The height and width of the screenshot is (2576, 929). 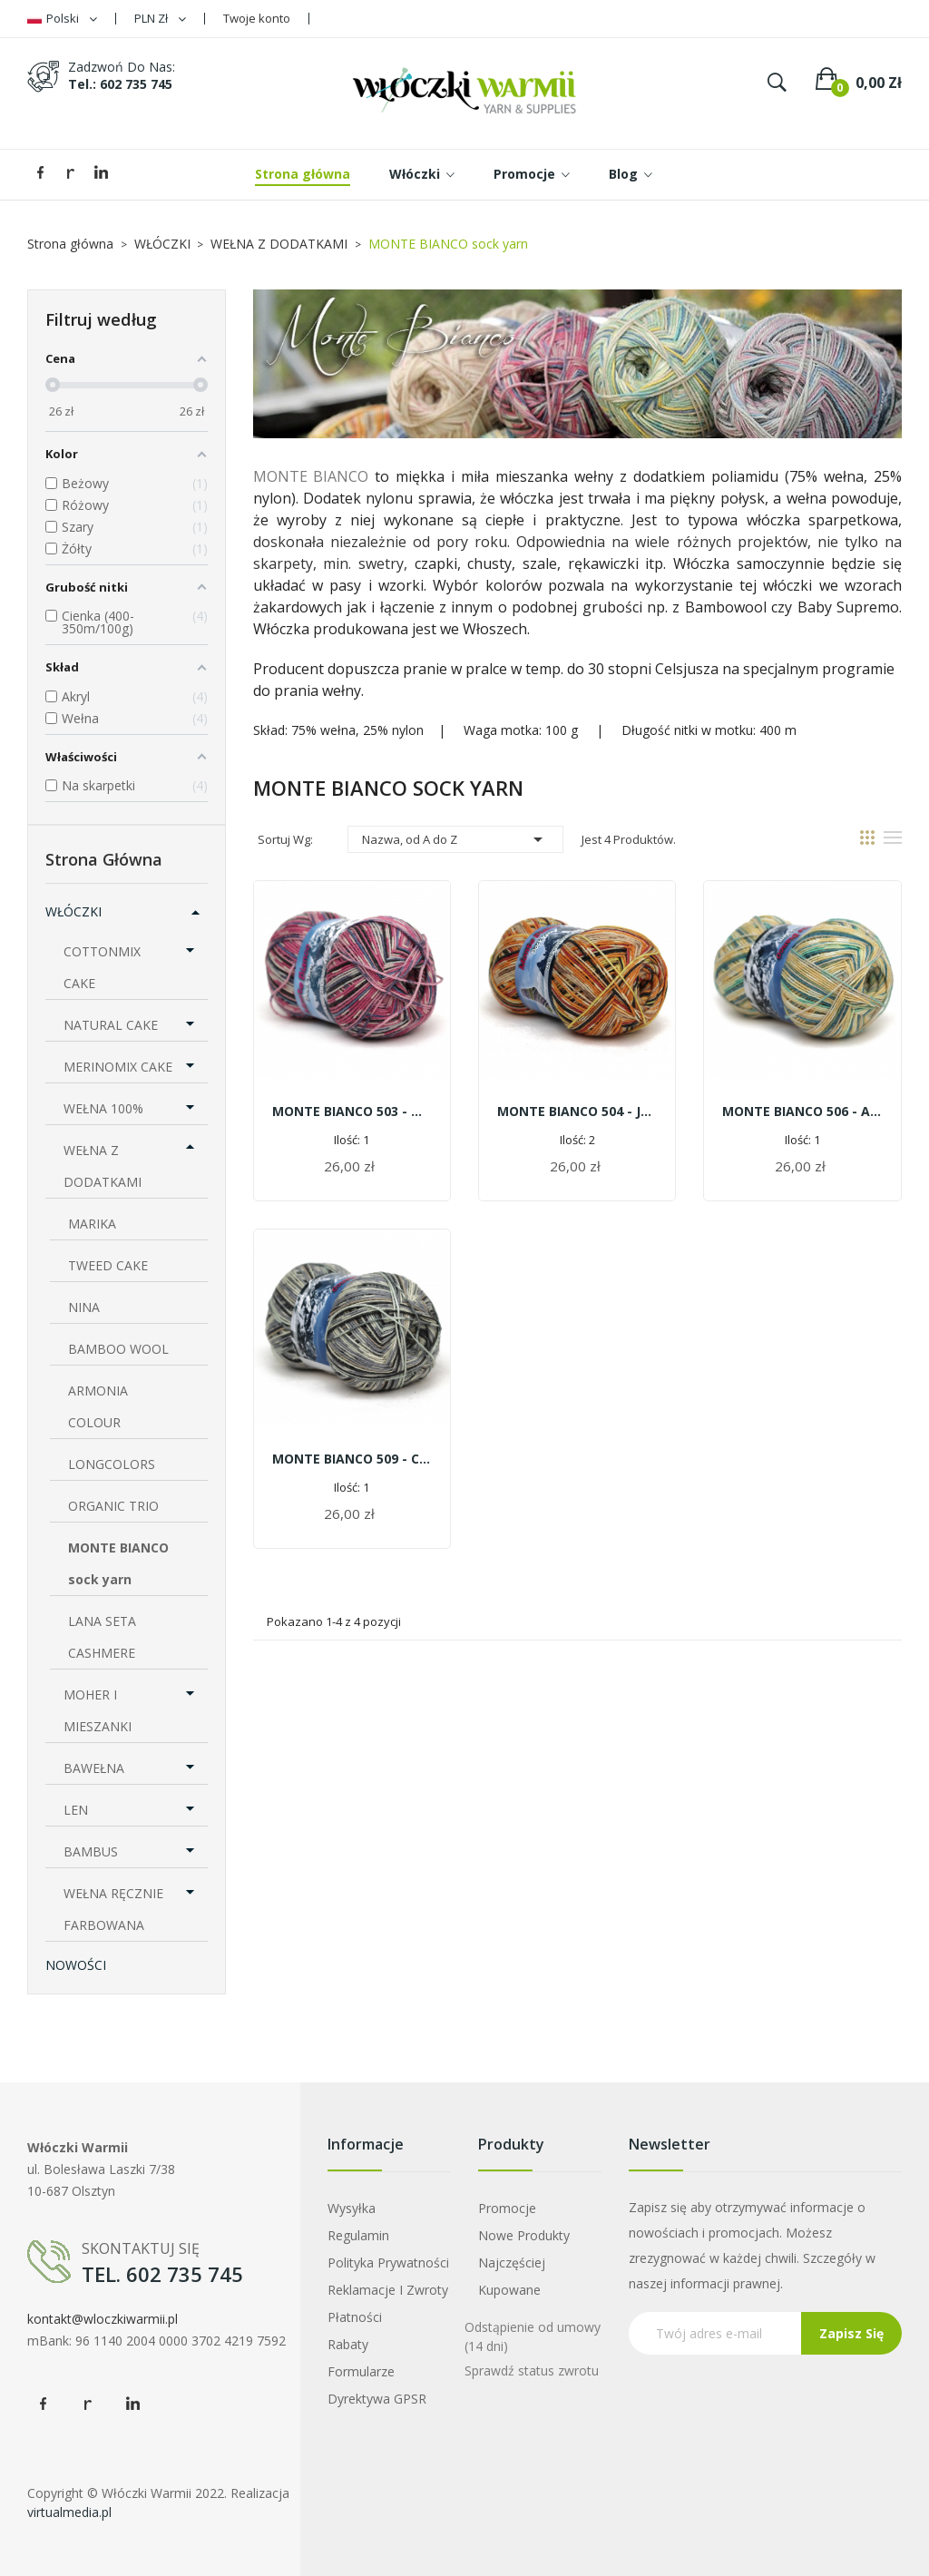 I want to click on LEN, so click(x=76, y=1809).